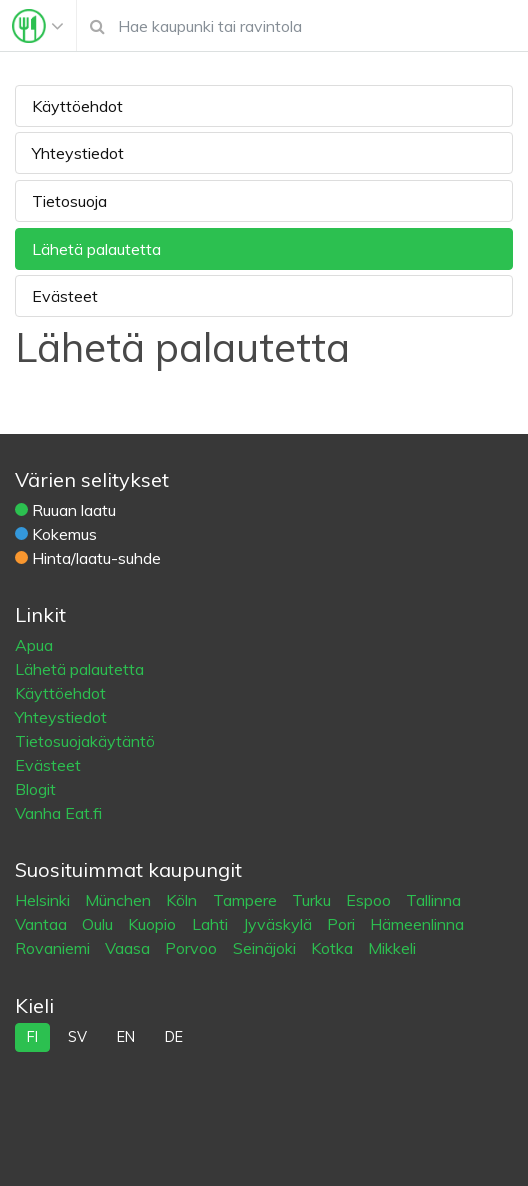  I want to click on Porvoo, so click(193, 948).